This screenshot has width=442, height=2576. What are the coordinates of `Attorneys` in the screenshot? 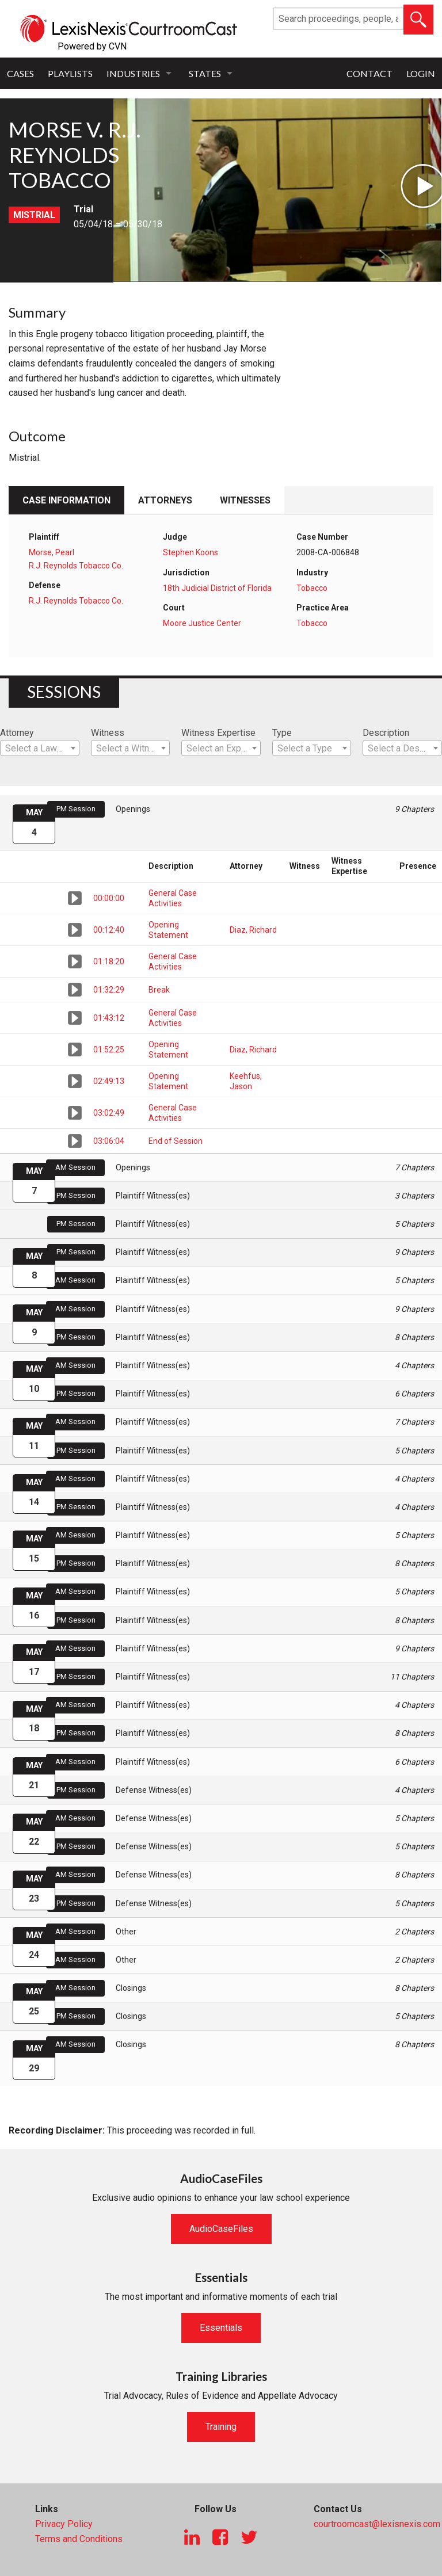 It's located at (165, 500).